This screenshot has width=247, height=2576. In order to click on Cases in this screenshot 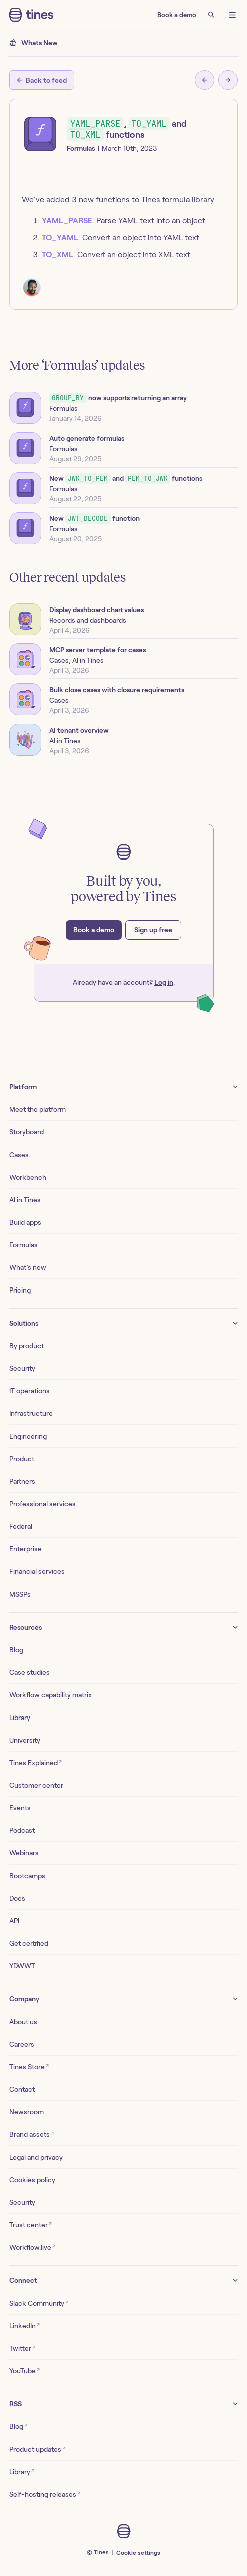, I will do `click(19, 1155)`.